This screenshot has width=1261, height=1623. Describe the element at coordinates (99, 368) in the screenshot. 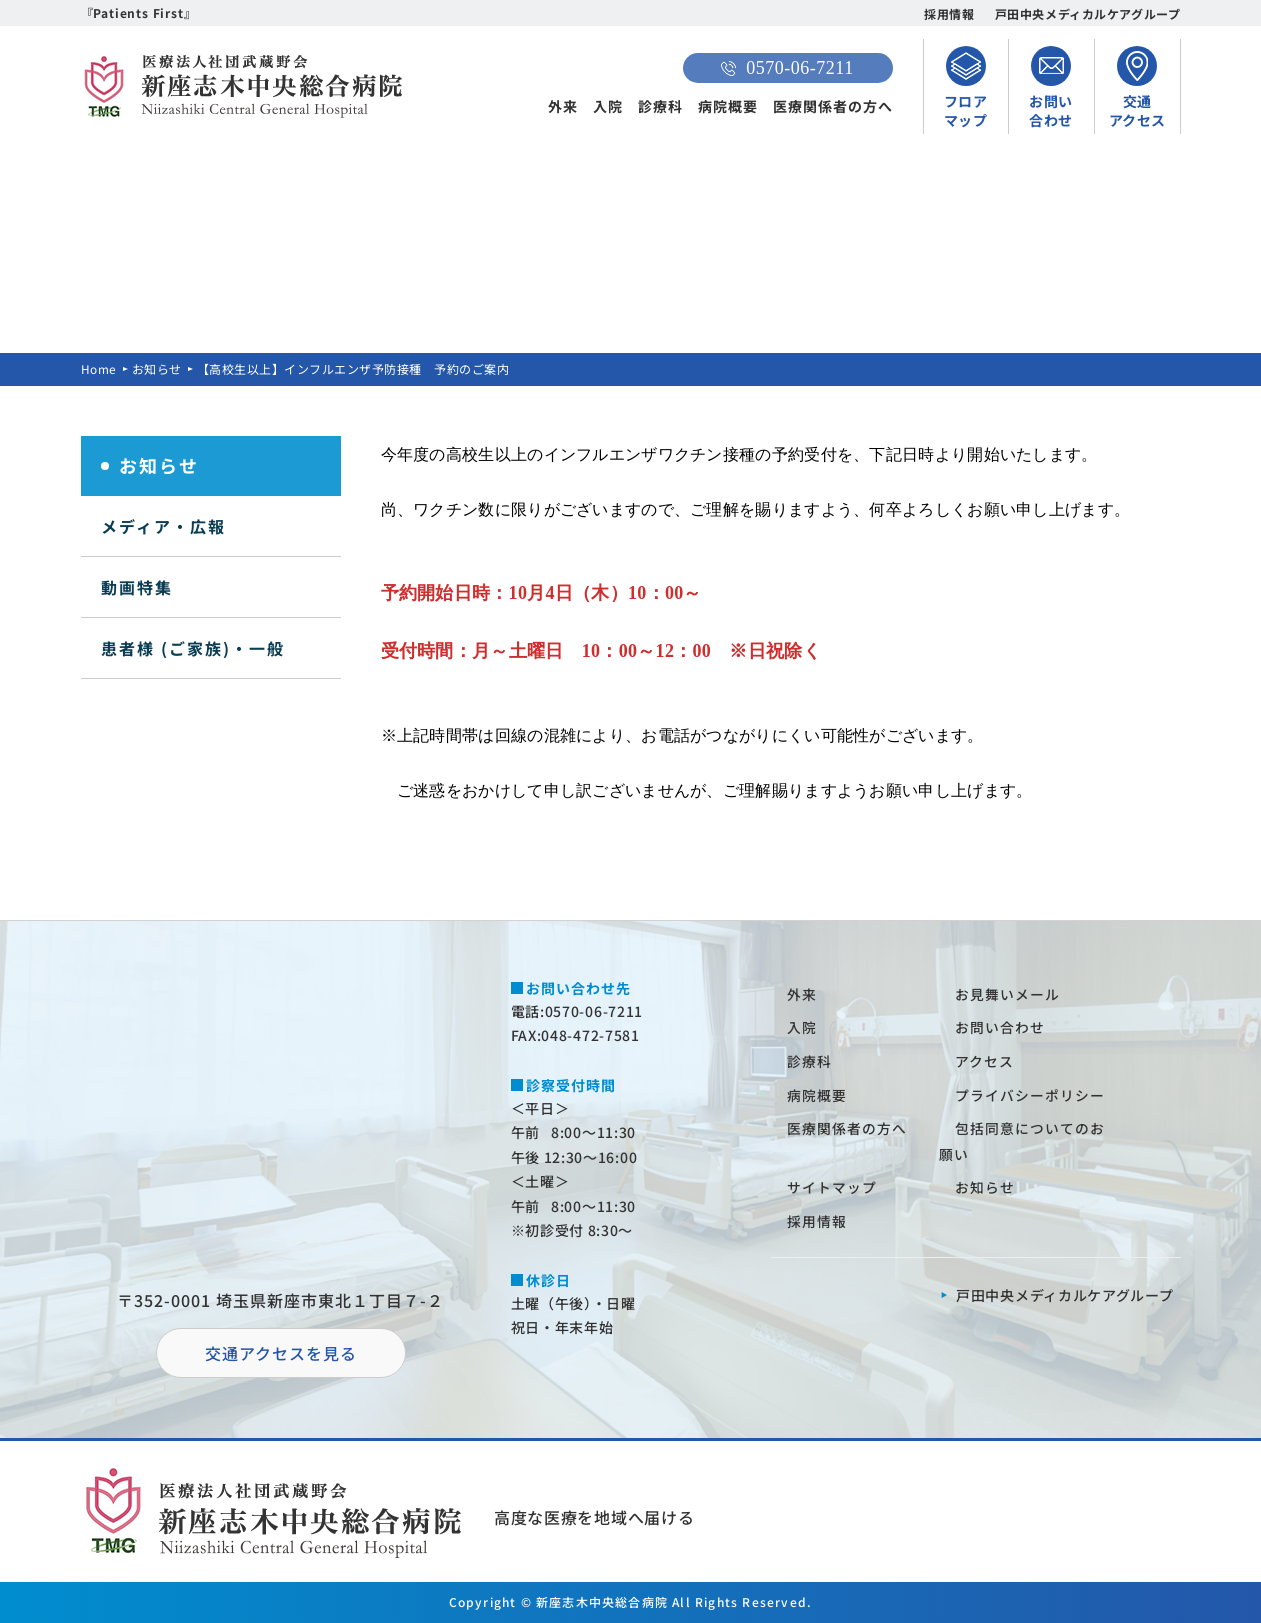

I see `Home` at that location.